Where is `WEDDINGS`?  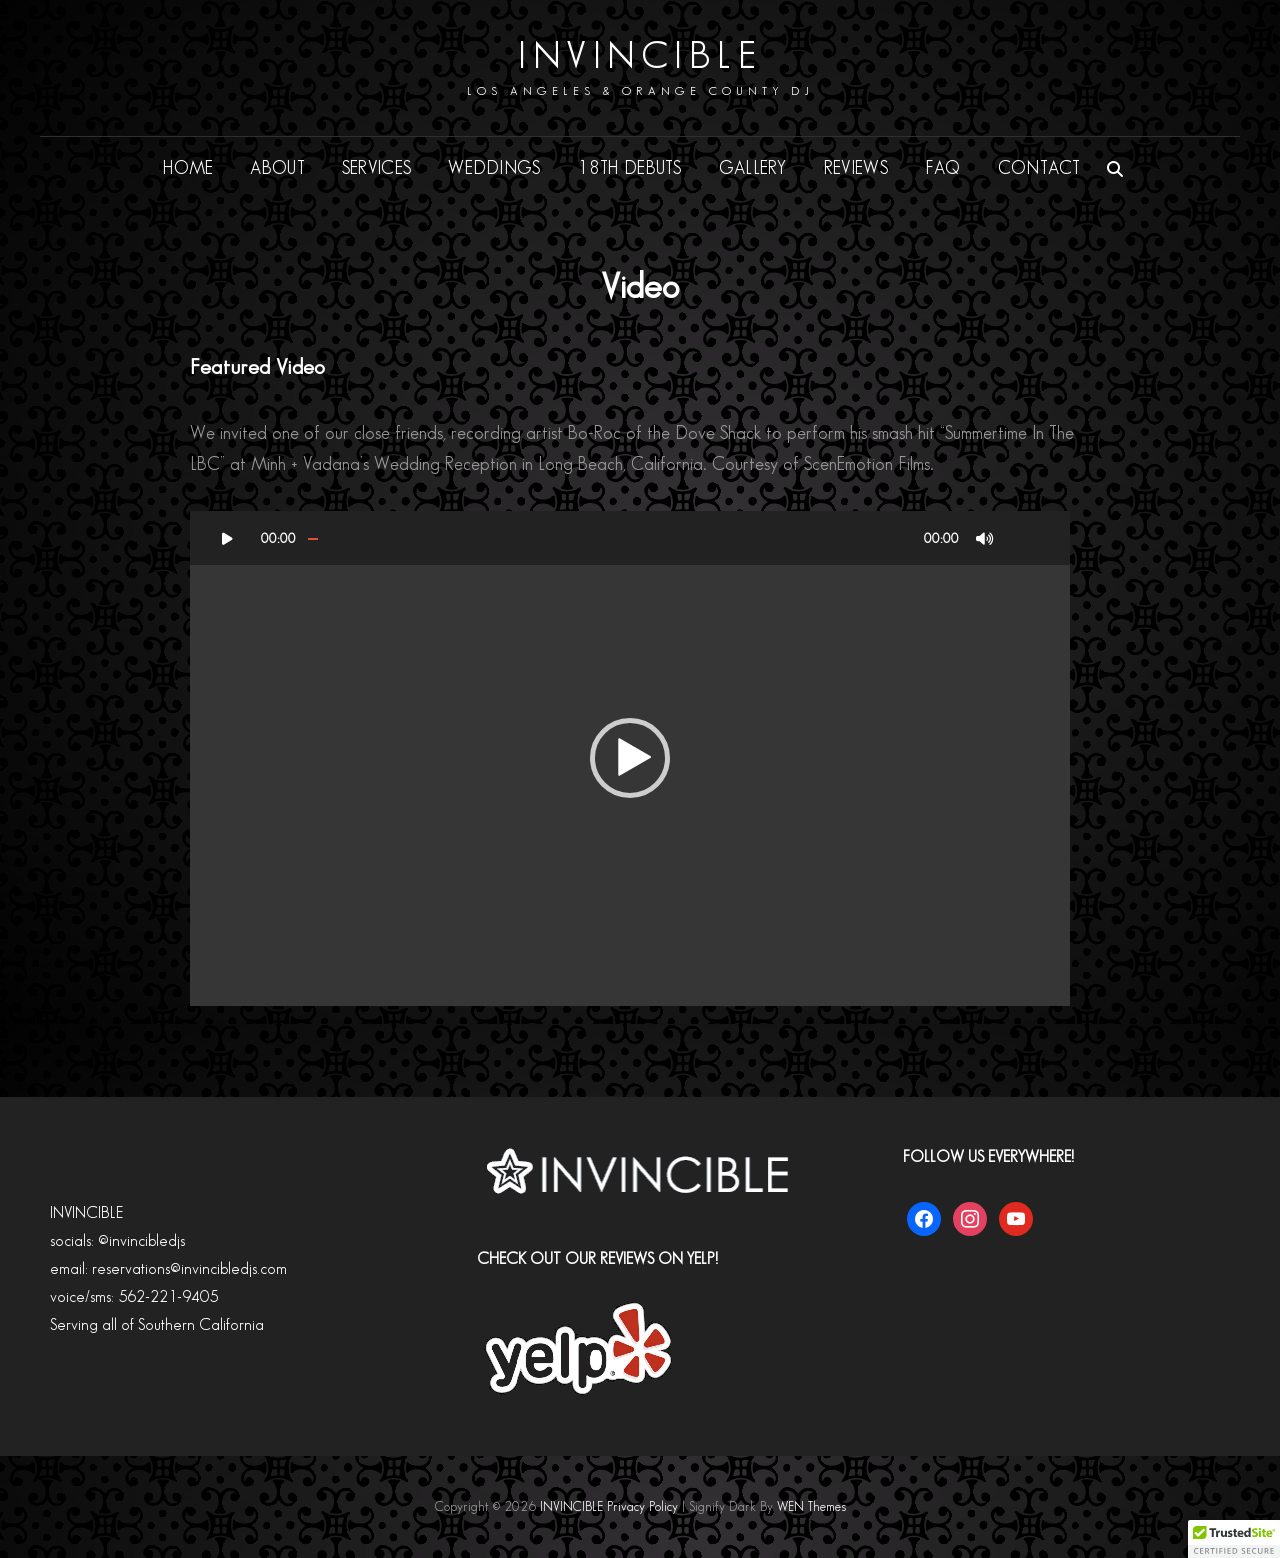
WEDDINGS is located at coordinates (494, 168).